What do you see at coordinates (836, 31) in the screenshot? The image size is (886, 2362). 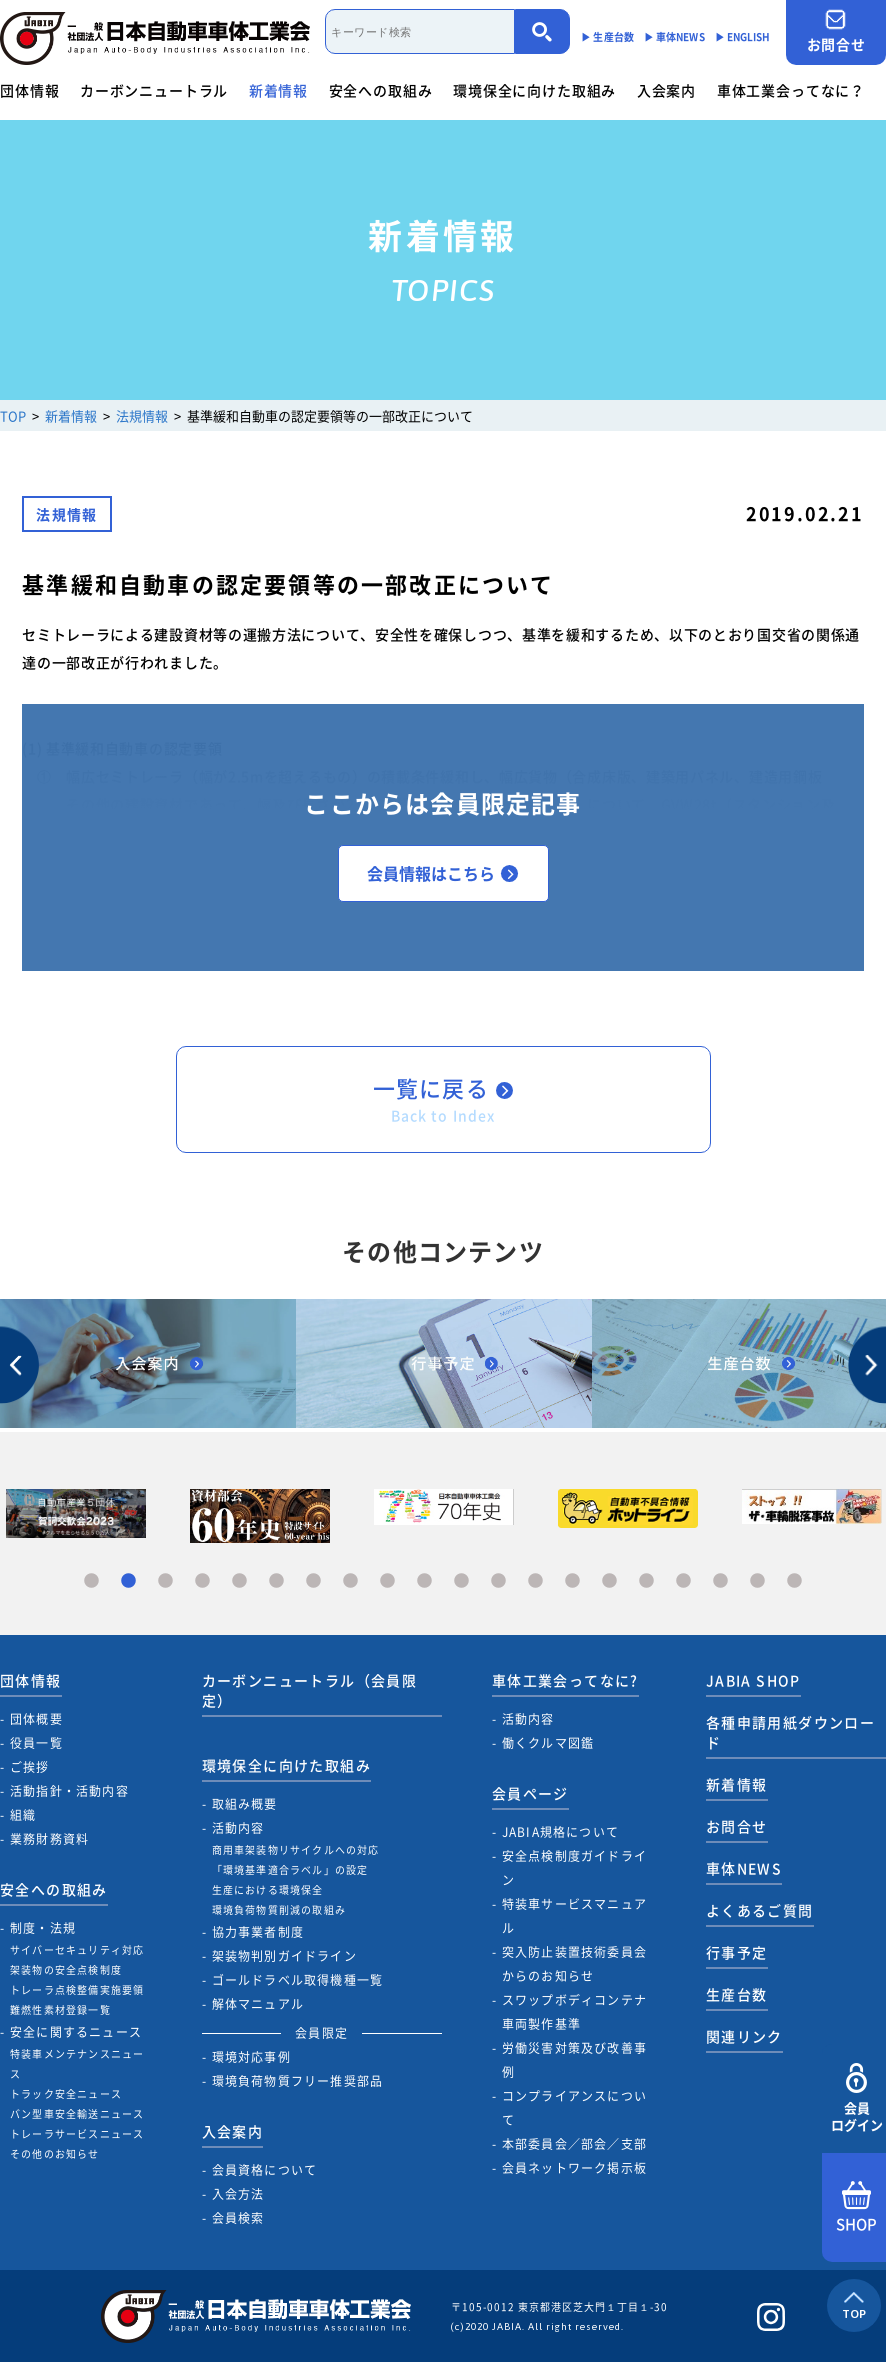 I see `お問合せ` at bounding box center [836, 31].